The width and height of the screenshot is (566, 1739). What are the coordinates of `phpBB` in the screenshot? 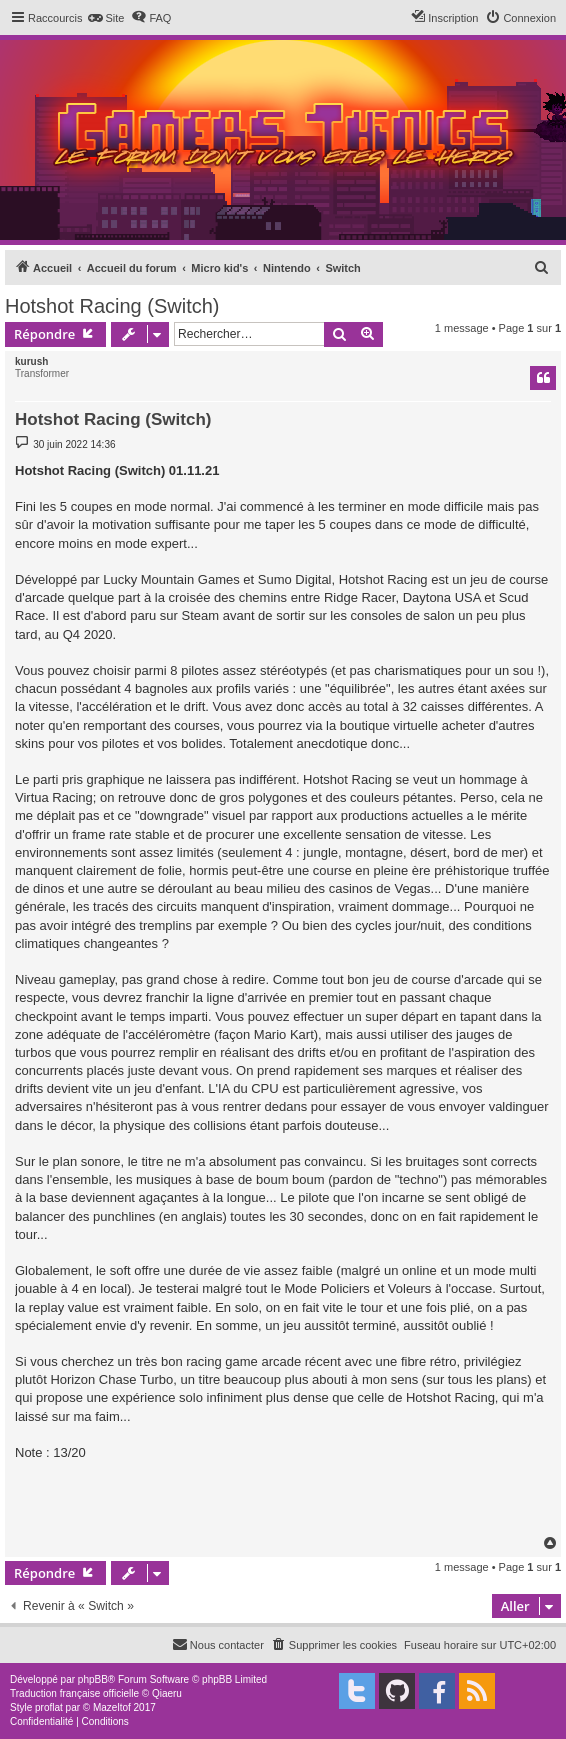 It's located at (93, 1679).